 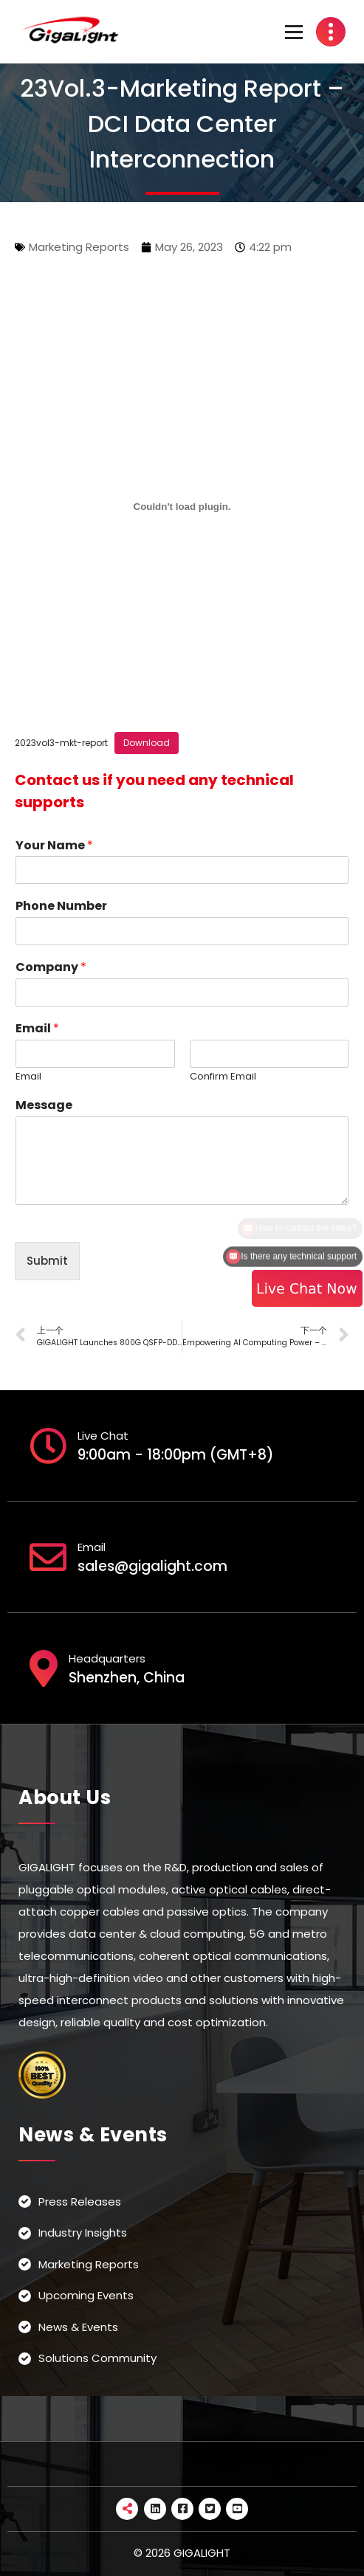 What do you see at coordinates (54, 846) in the screenshot?
I see `Your Name` at bounding box center [54, 846].